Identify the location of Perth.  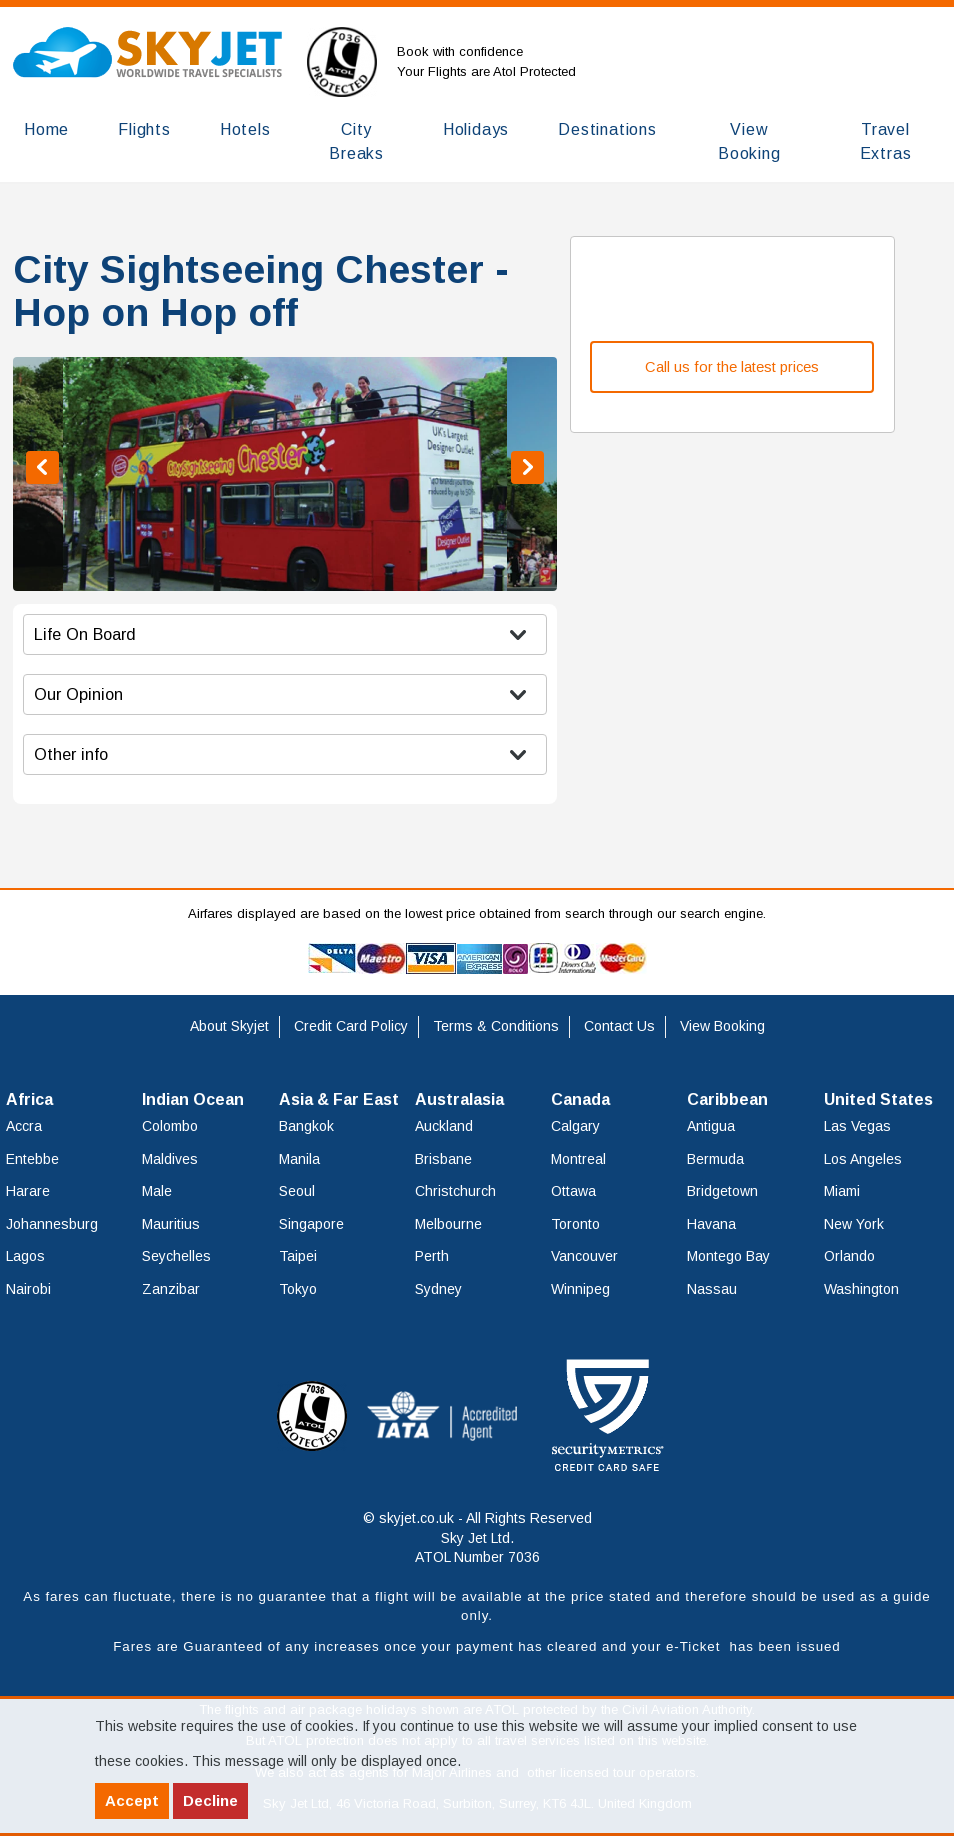
(432, 1256).